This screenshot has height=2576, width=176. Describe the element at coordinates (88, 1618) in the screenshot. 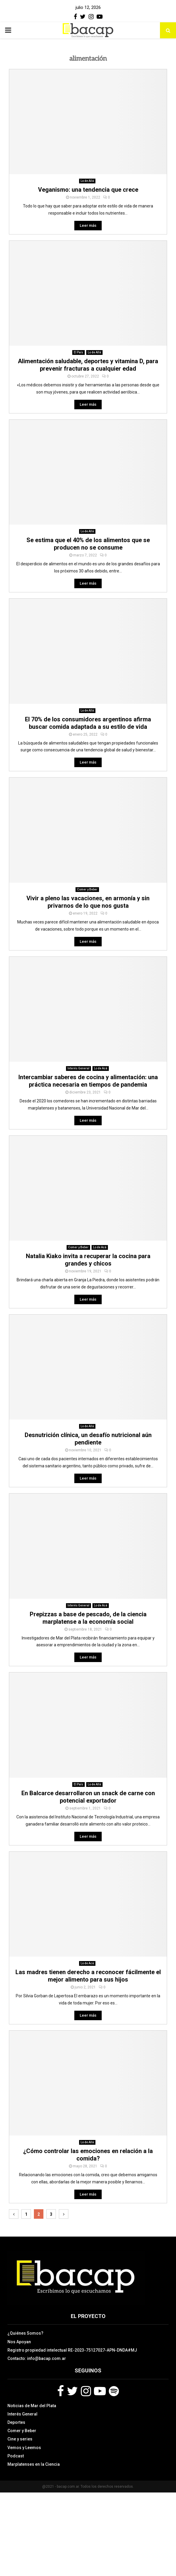

I see `Prepizzas a base de pescado, de la ciencia marplatense a la economía social` at that location.